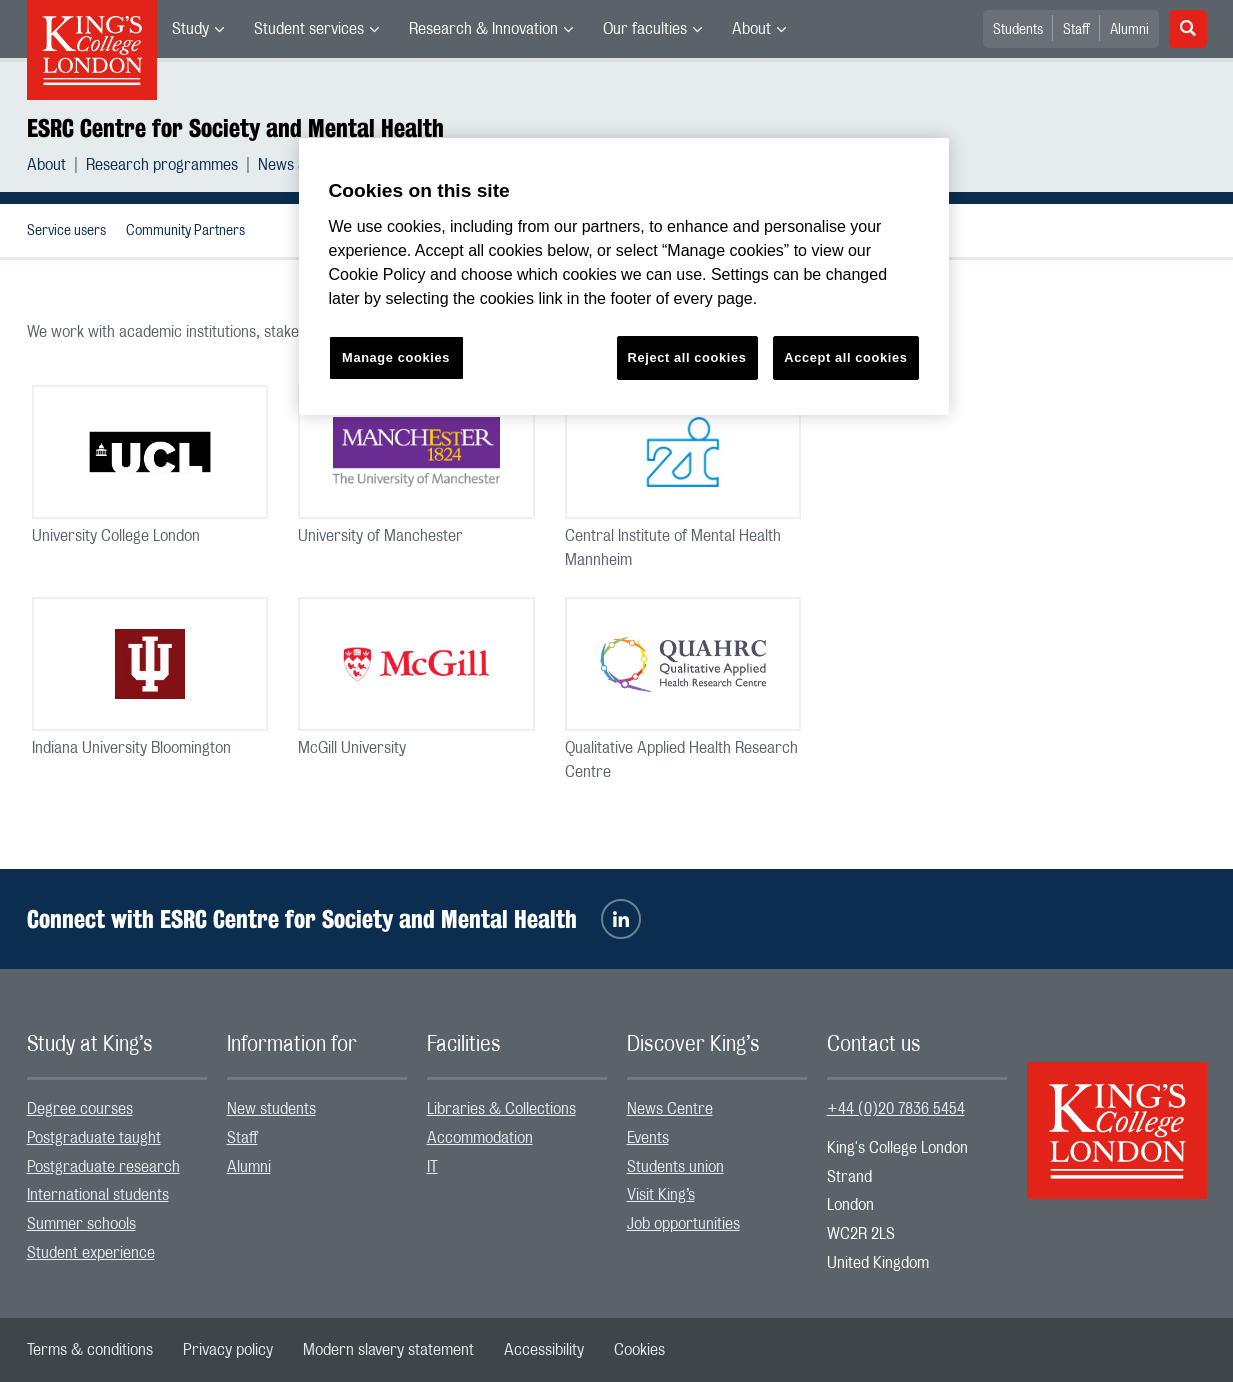 This screenshot has width=1233, height=1382. Describe the element at coordinates (751, 29) in the screenshot. I see `About` at that location.